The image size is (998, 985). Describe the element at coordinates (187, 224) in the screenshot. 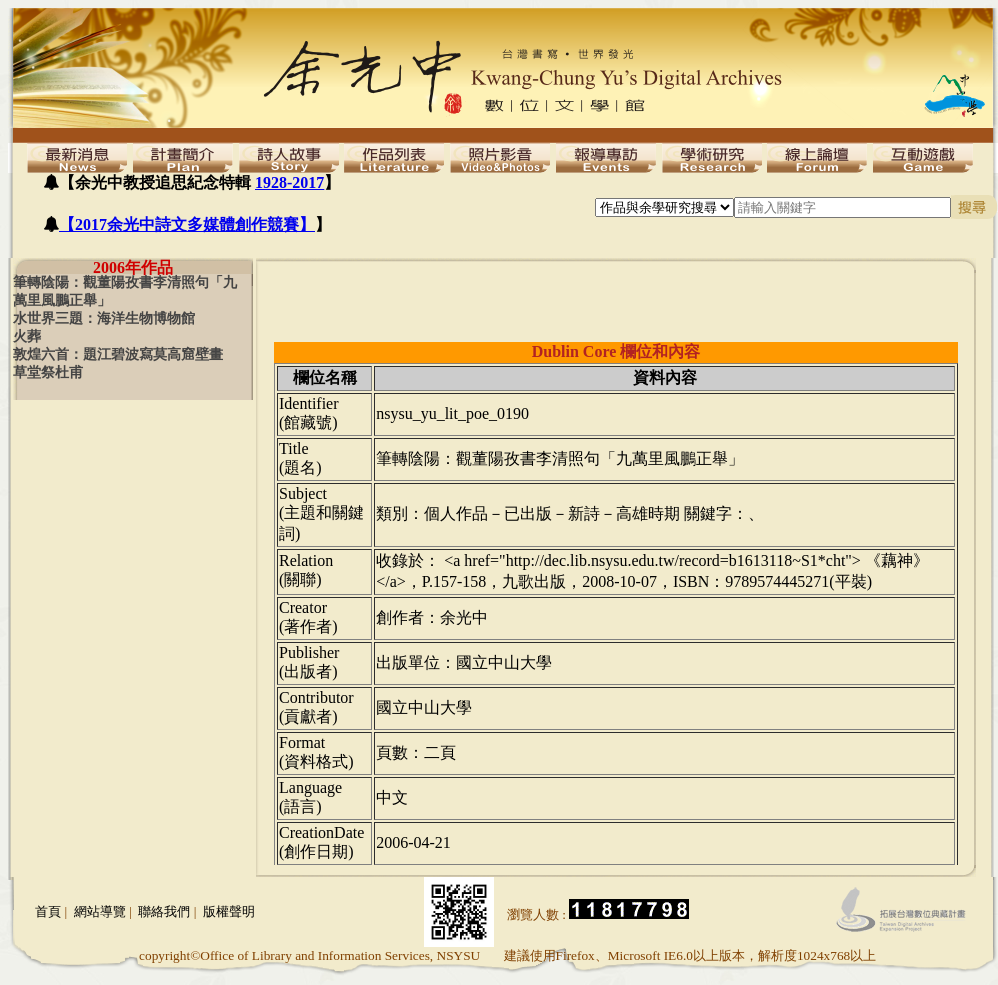

I see `【2017余光中詩文多媒體創作競賽】` at that location.